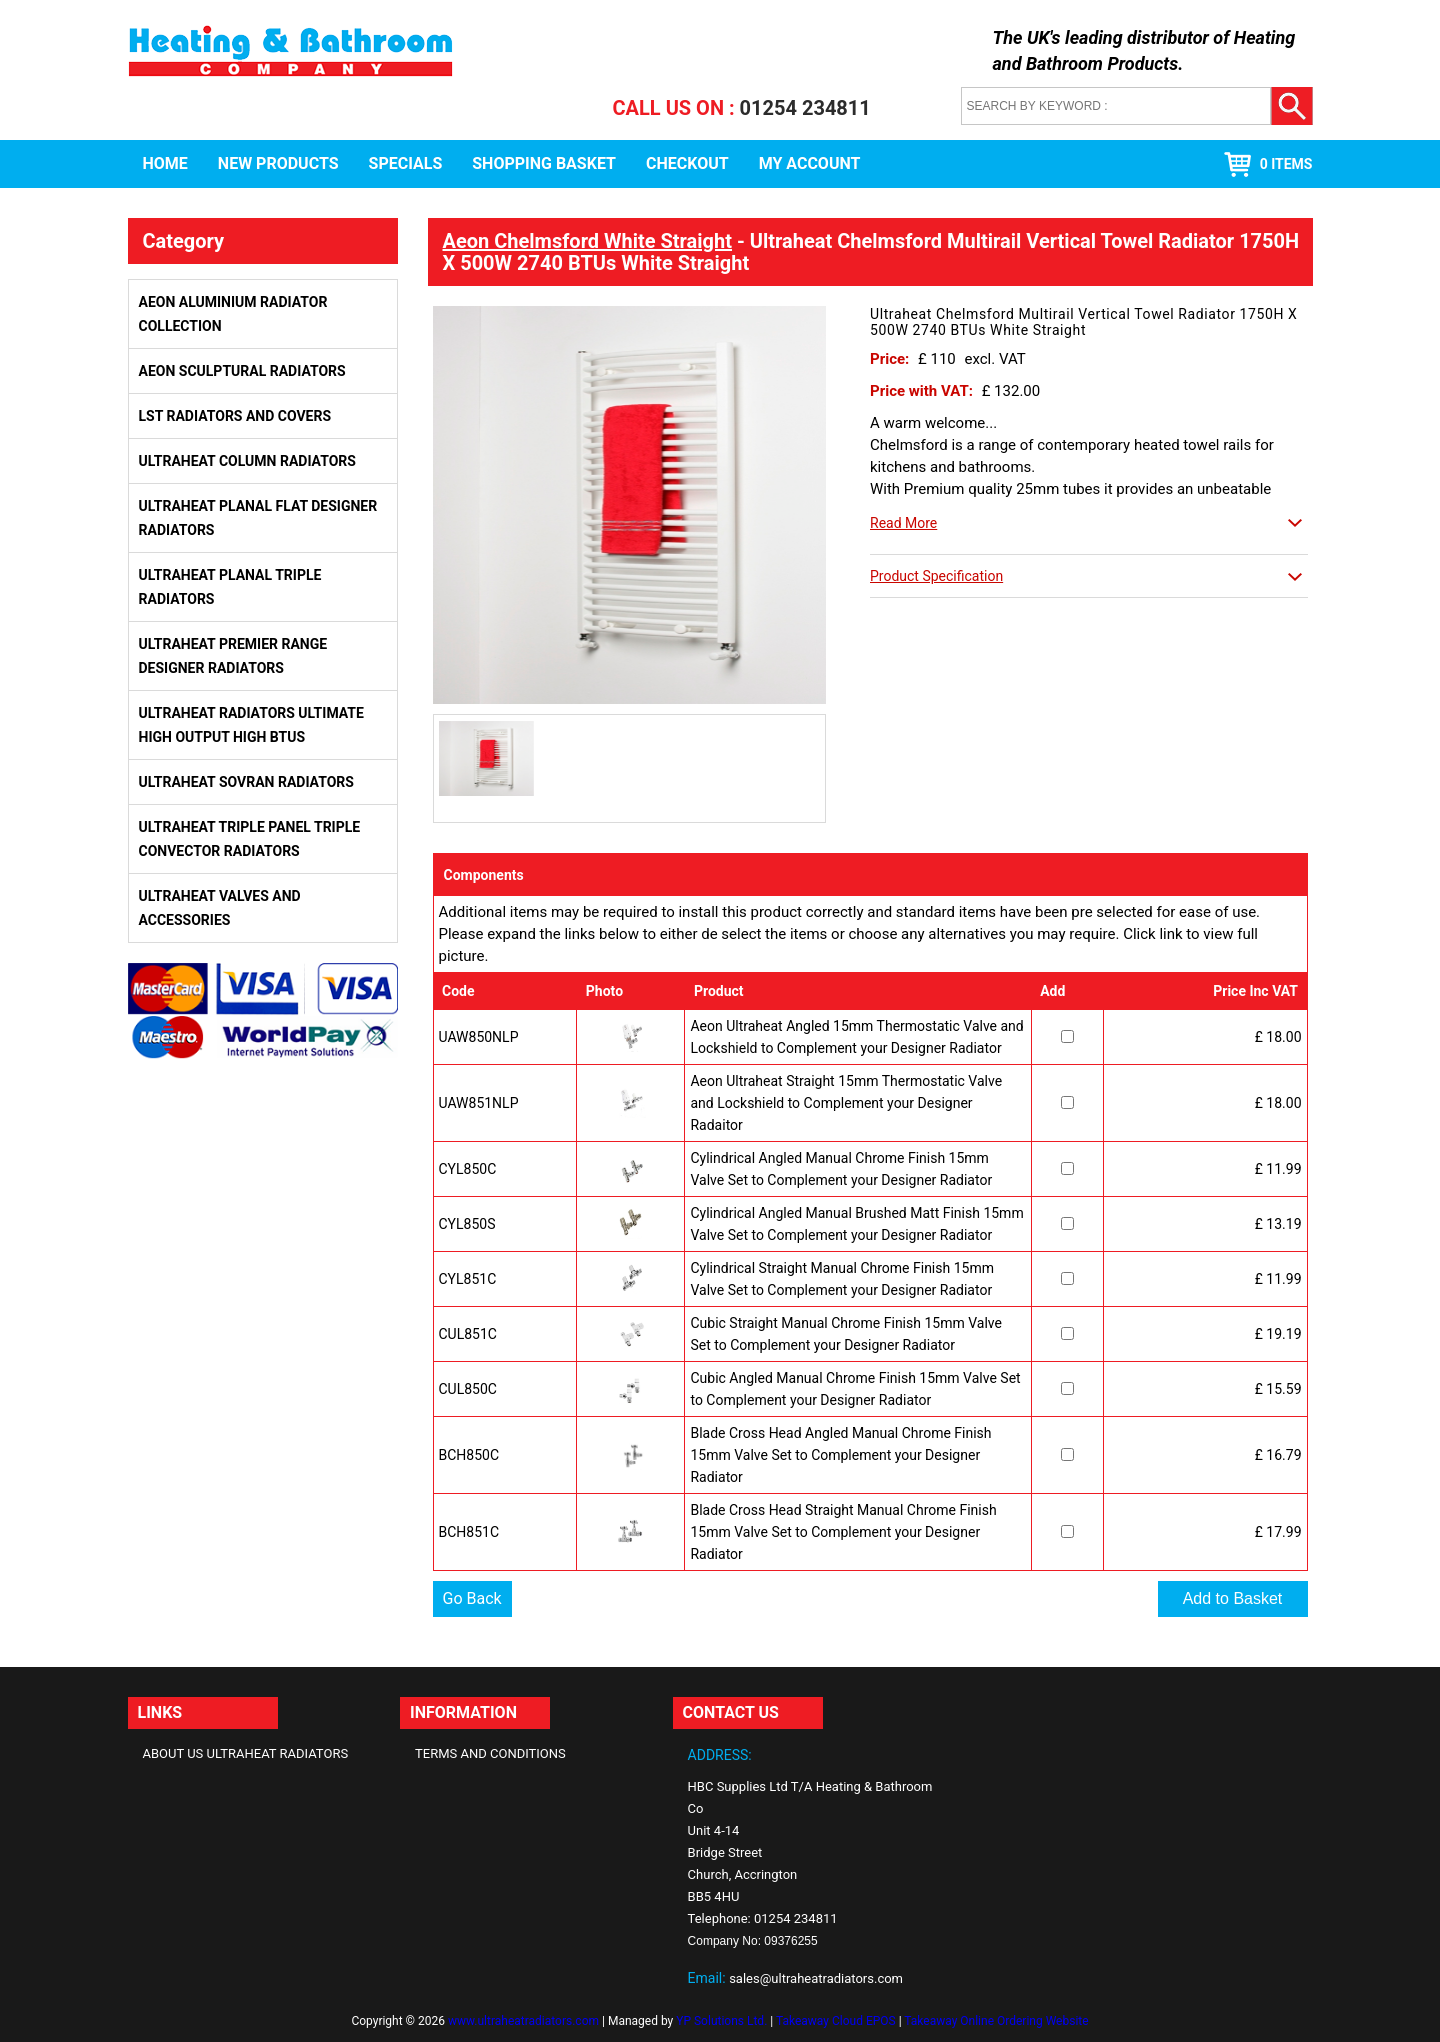  Describe the element at coordinates (843, 1532) in the screenshot. I see `Blade Cross Head Straight Manual Chrome Finish 15mm Valve Set to Complement your Designer Radiator` at that location.